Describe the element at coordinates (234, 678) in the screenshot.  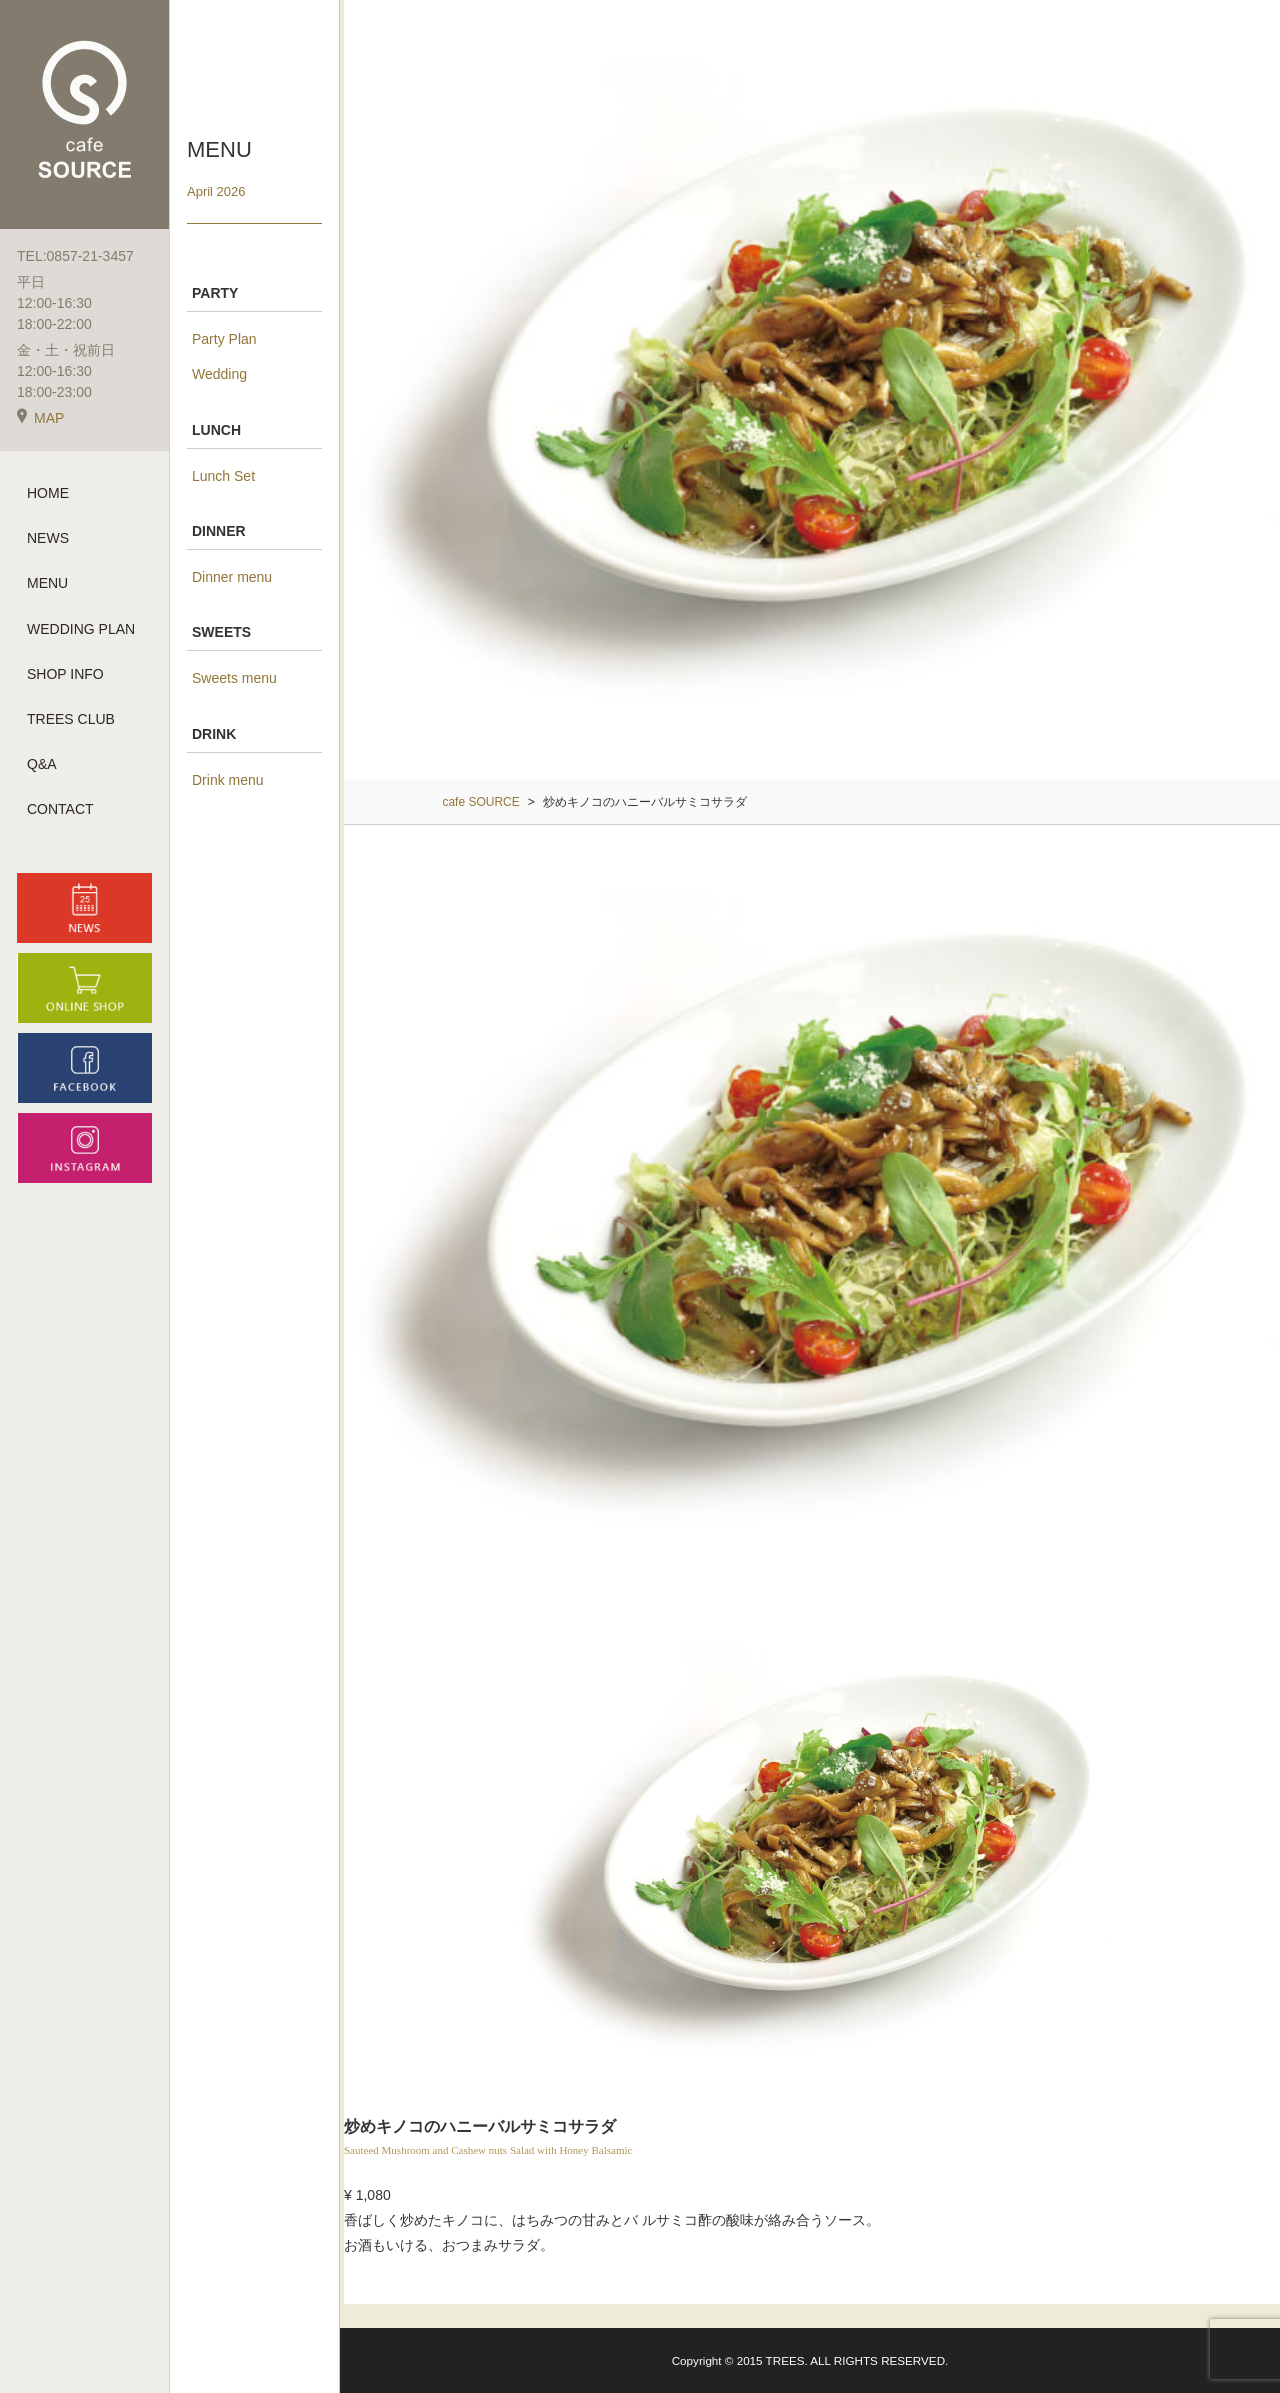
I see `Sweets menu` at that location.